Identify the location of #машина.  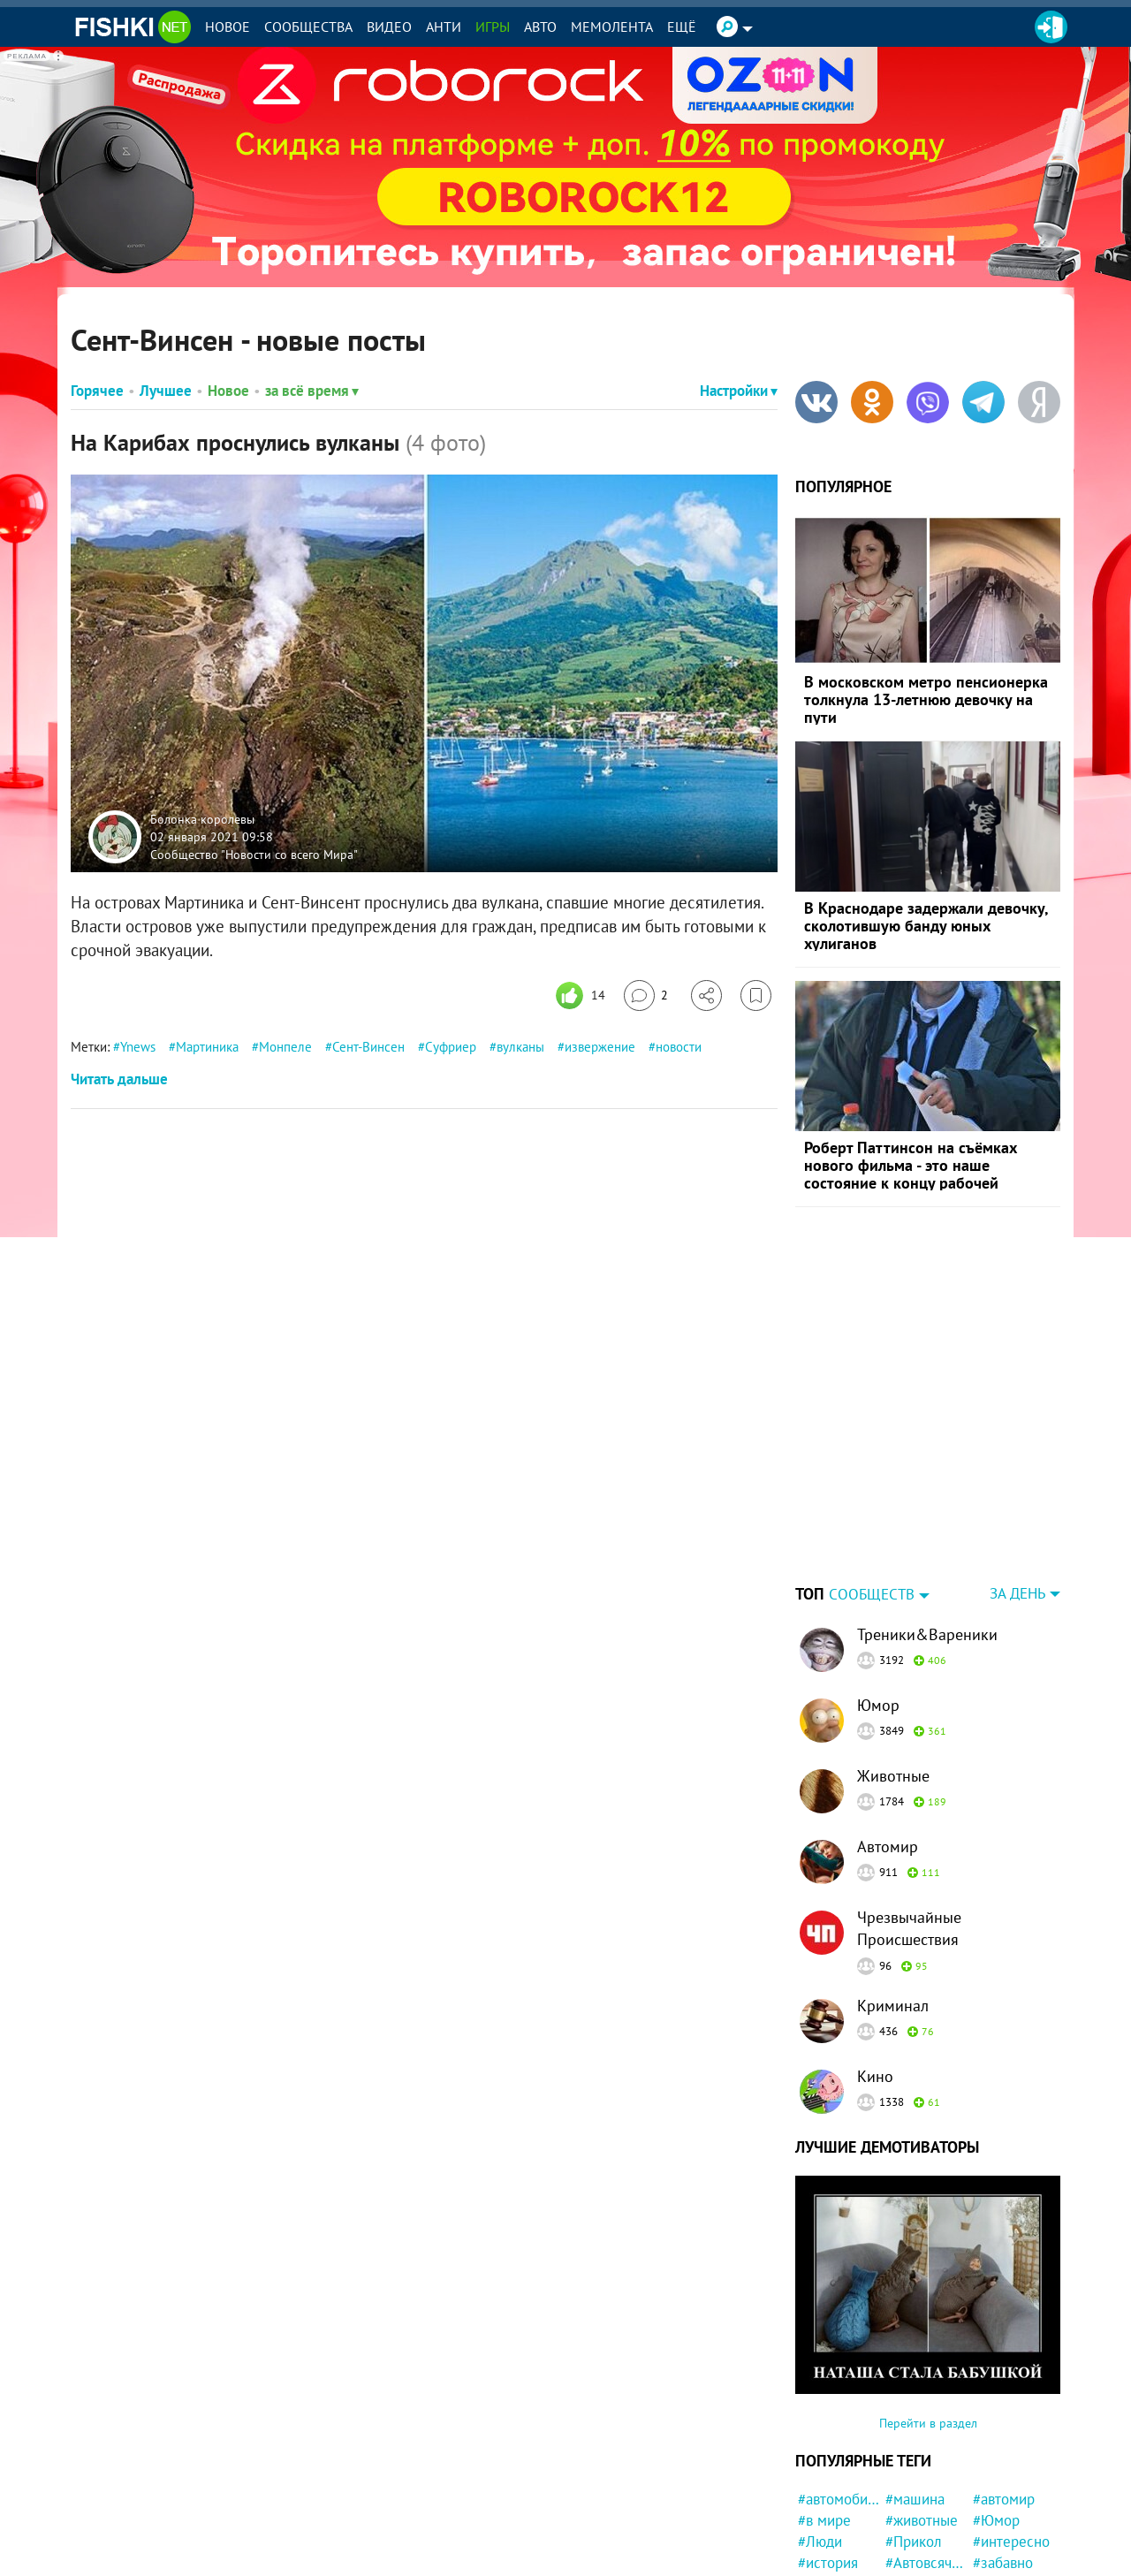
(915, 2388).